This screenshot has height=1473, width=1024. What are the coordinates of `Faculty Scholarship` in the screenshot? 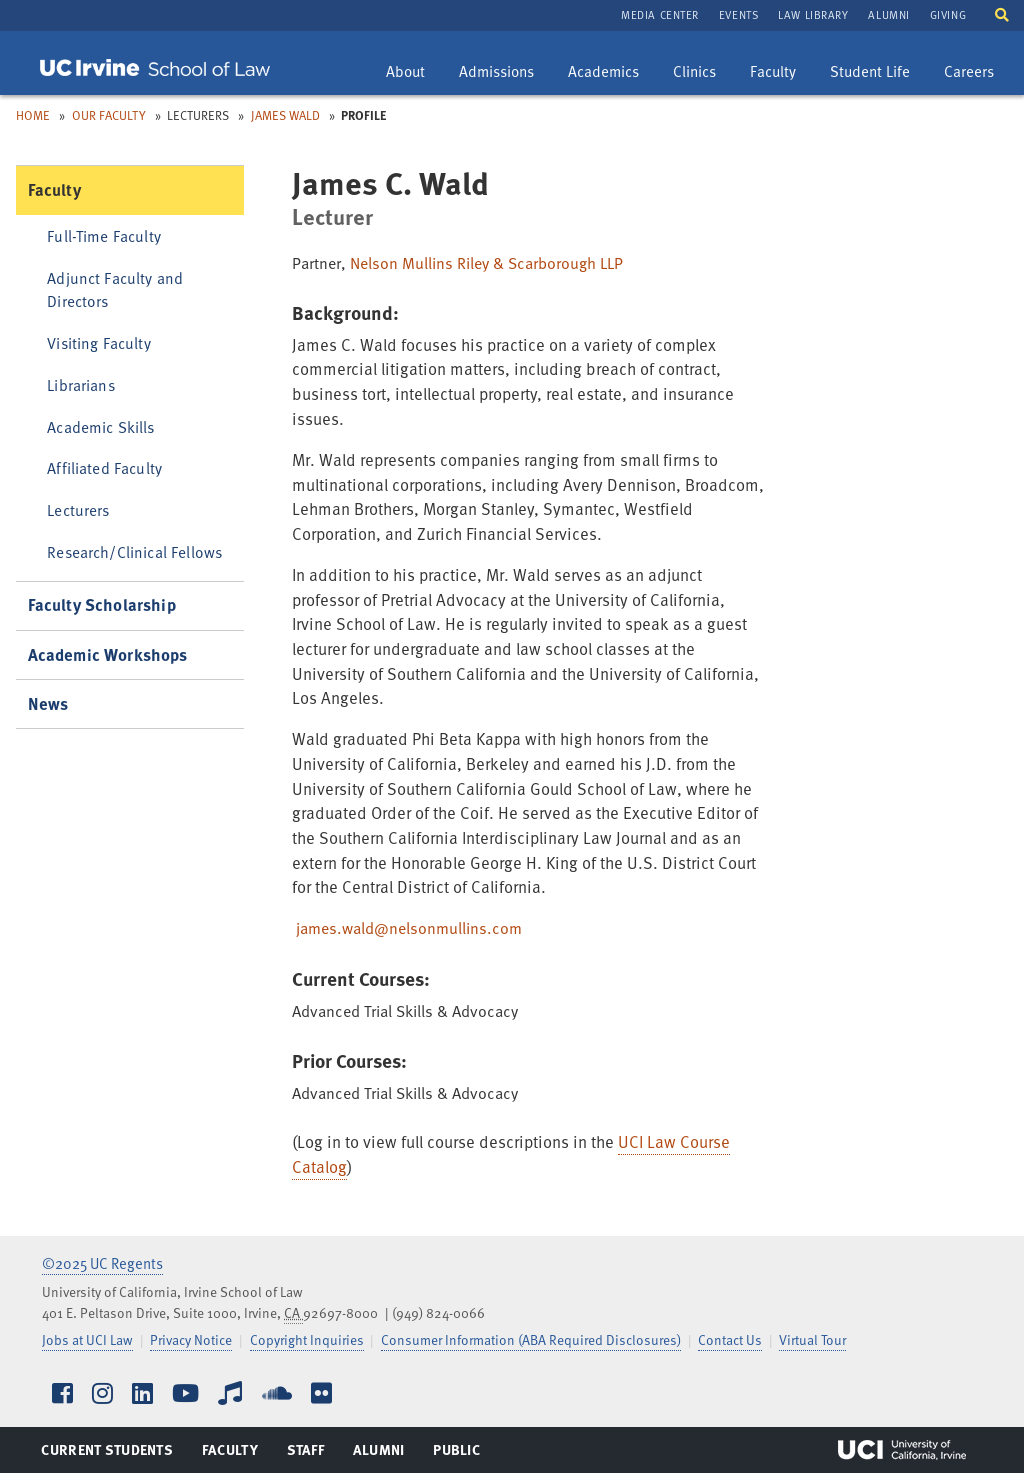 It's located at (102, 604).